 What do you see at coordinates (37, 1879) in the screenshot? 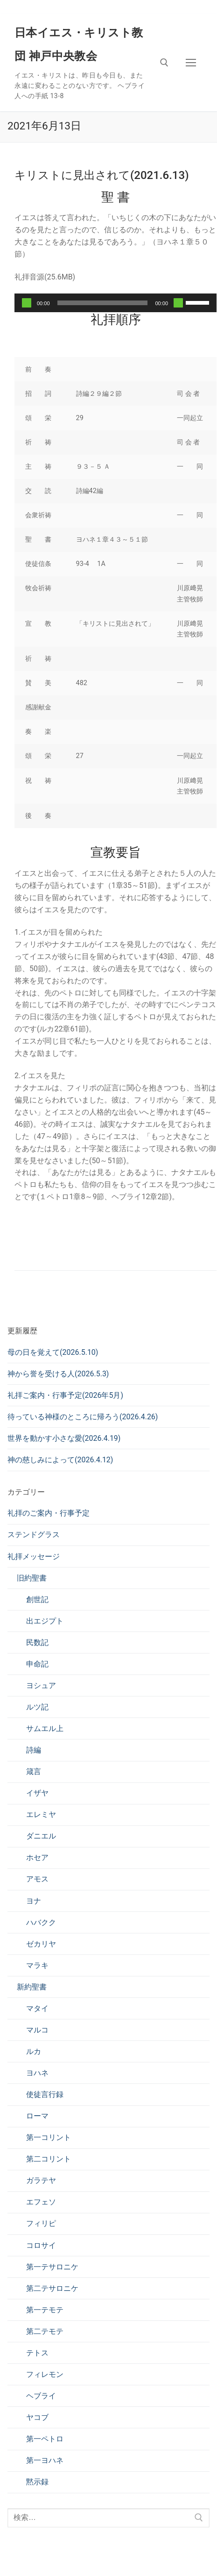
I see `アモス` at bounding box center [37, 1879].